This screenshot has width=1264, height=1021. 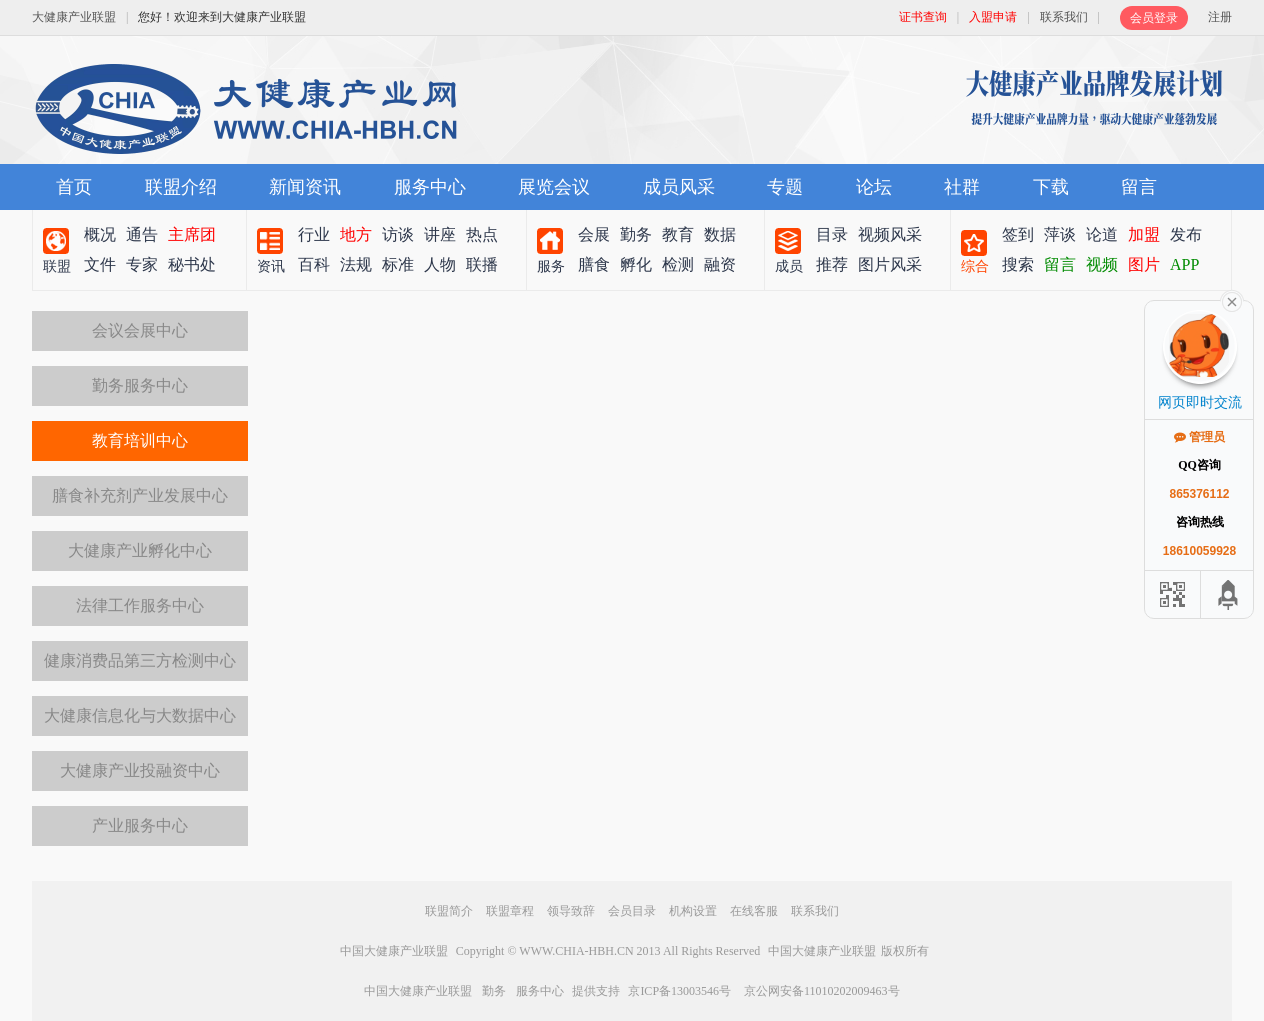 What do you see at coordinates (1184, 264) in the screenshot?
I see `APP` at bounding box center [1184, 264].